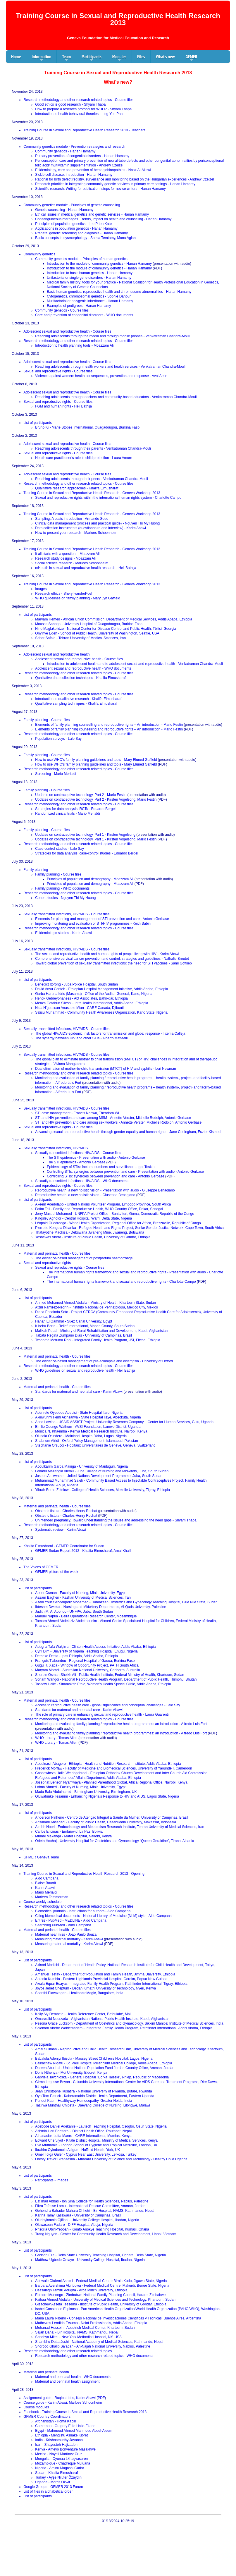 This screenshot has height=2576, width=236. What do you see at coordinates (110, 366) in the screenshot?
I see `Reaching adolescents through health workers and health services - Venkatraman Chandra-Mouli` at bounding box center [110, 366].